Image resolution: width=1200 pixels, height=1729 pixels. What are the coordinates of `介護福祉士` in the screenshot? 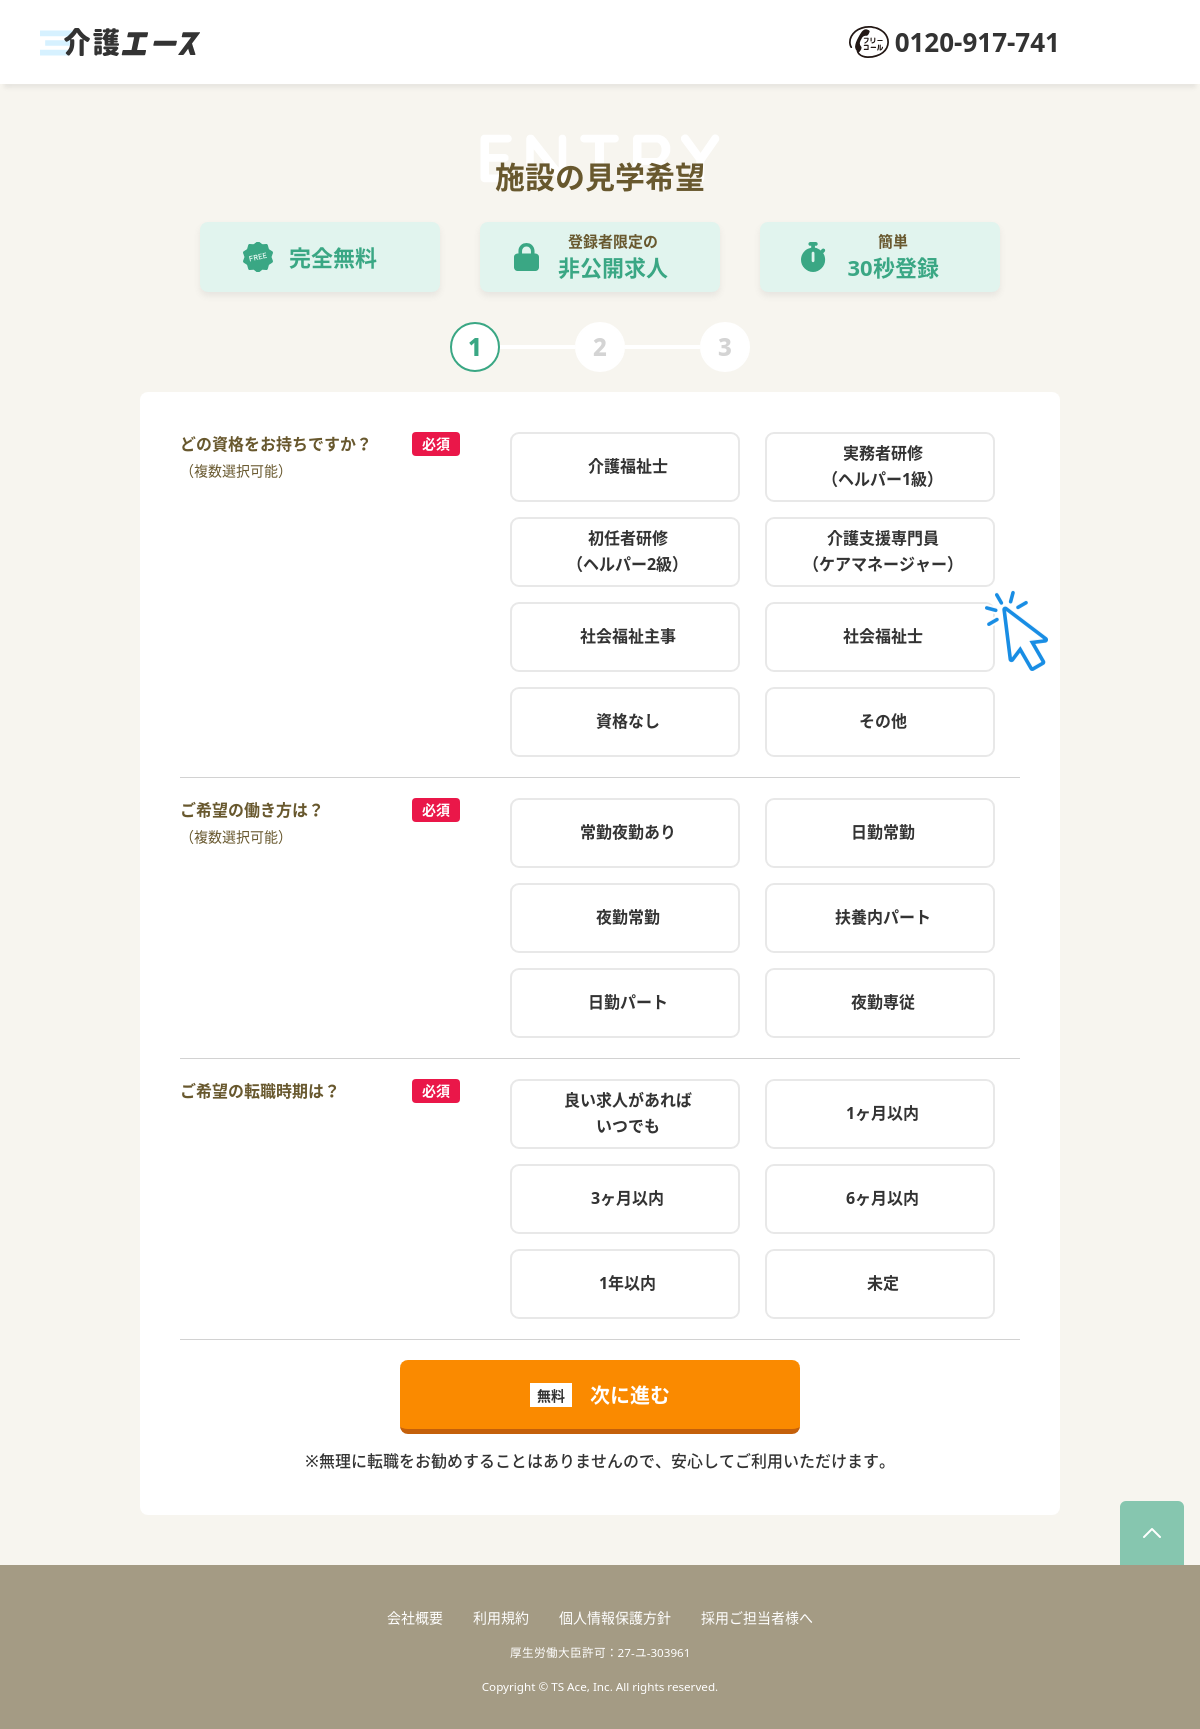 It's located at (628, 466).